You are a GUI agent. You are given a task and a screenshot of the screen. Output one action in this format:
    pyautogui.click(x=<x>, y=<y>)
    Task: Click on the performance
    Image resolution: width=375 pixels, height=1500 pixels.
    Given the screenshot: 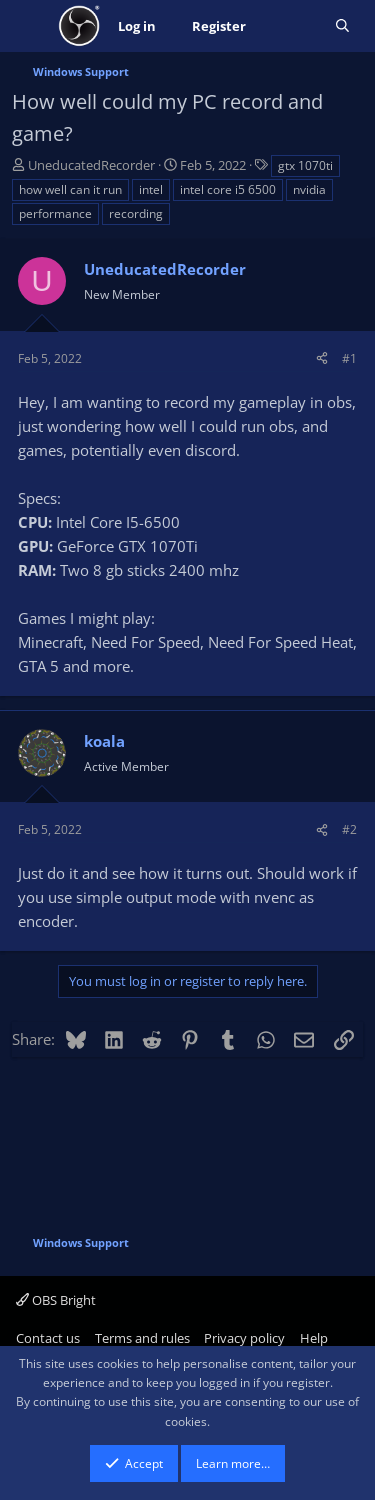 What is the action you would take?
    pyautogui.click(x=55, y=213)
    